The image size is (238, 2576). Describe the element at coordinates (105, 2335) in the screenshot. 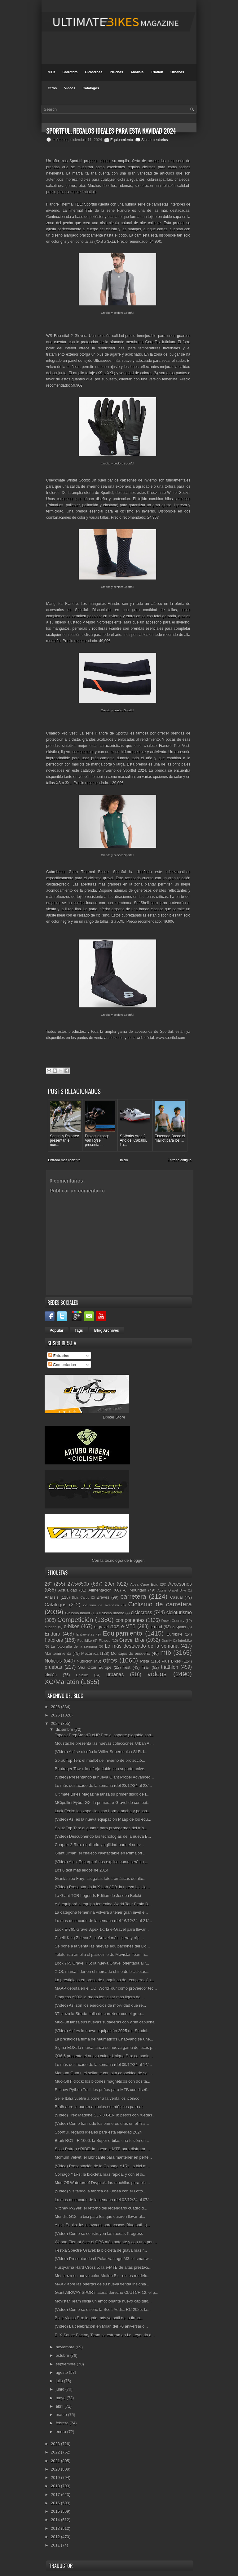

I see `El X-Sauce Factory Team se estrena en La Leyenda d...` at that location.